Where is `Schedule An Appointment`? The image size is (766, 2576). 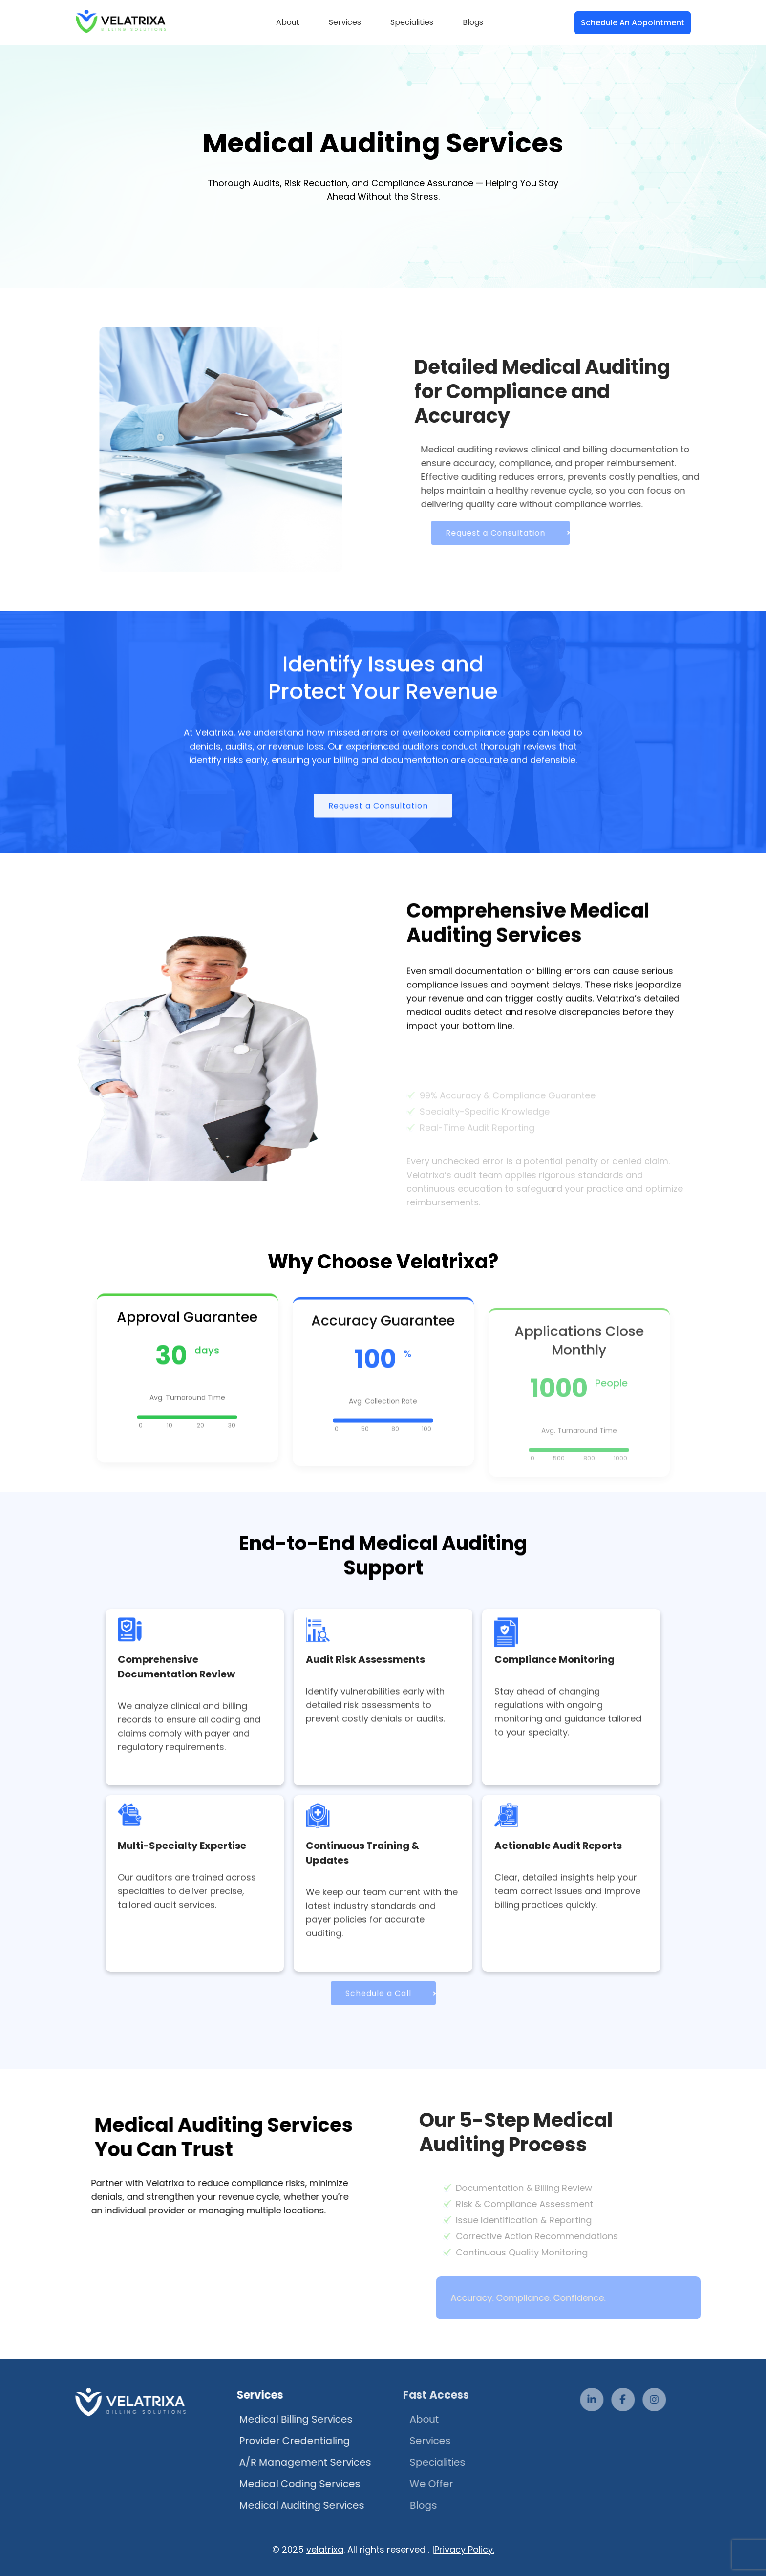
Schedule An Appointment is located at coordinates (632, 22).